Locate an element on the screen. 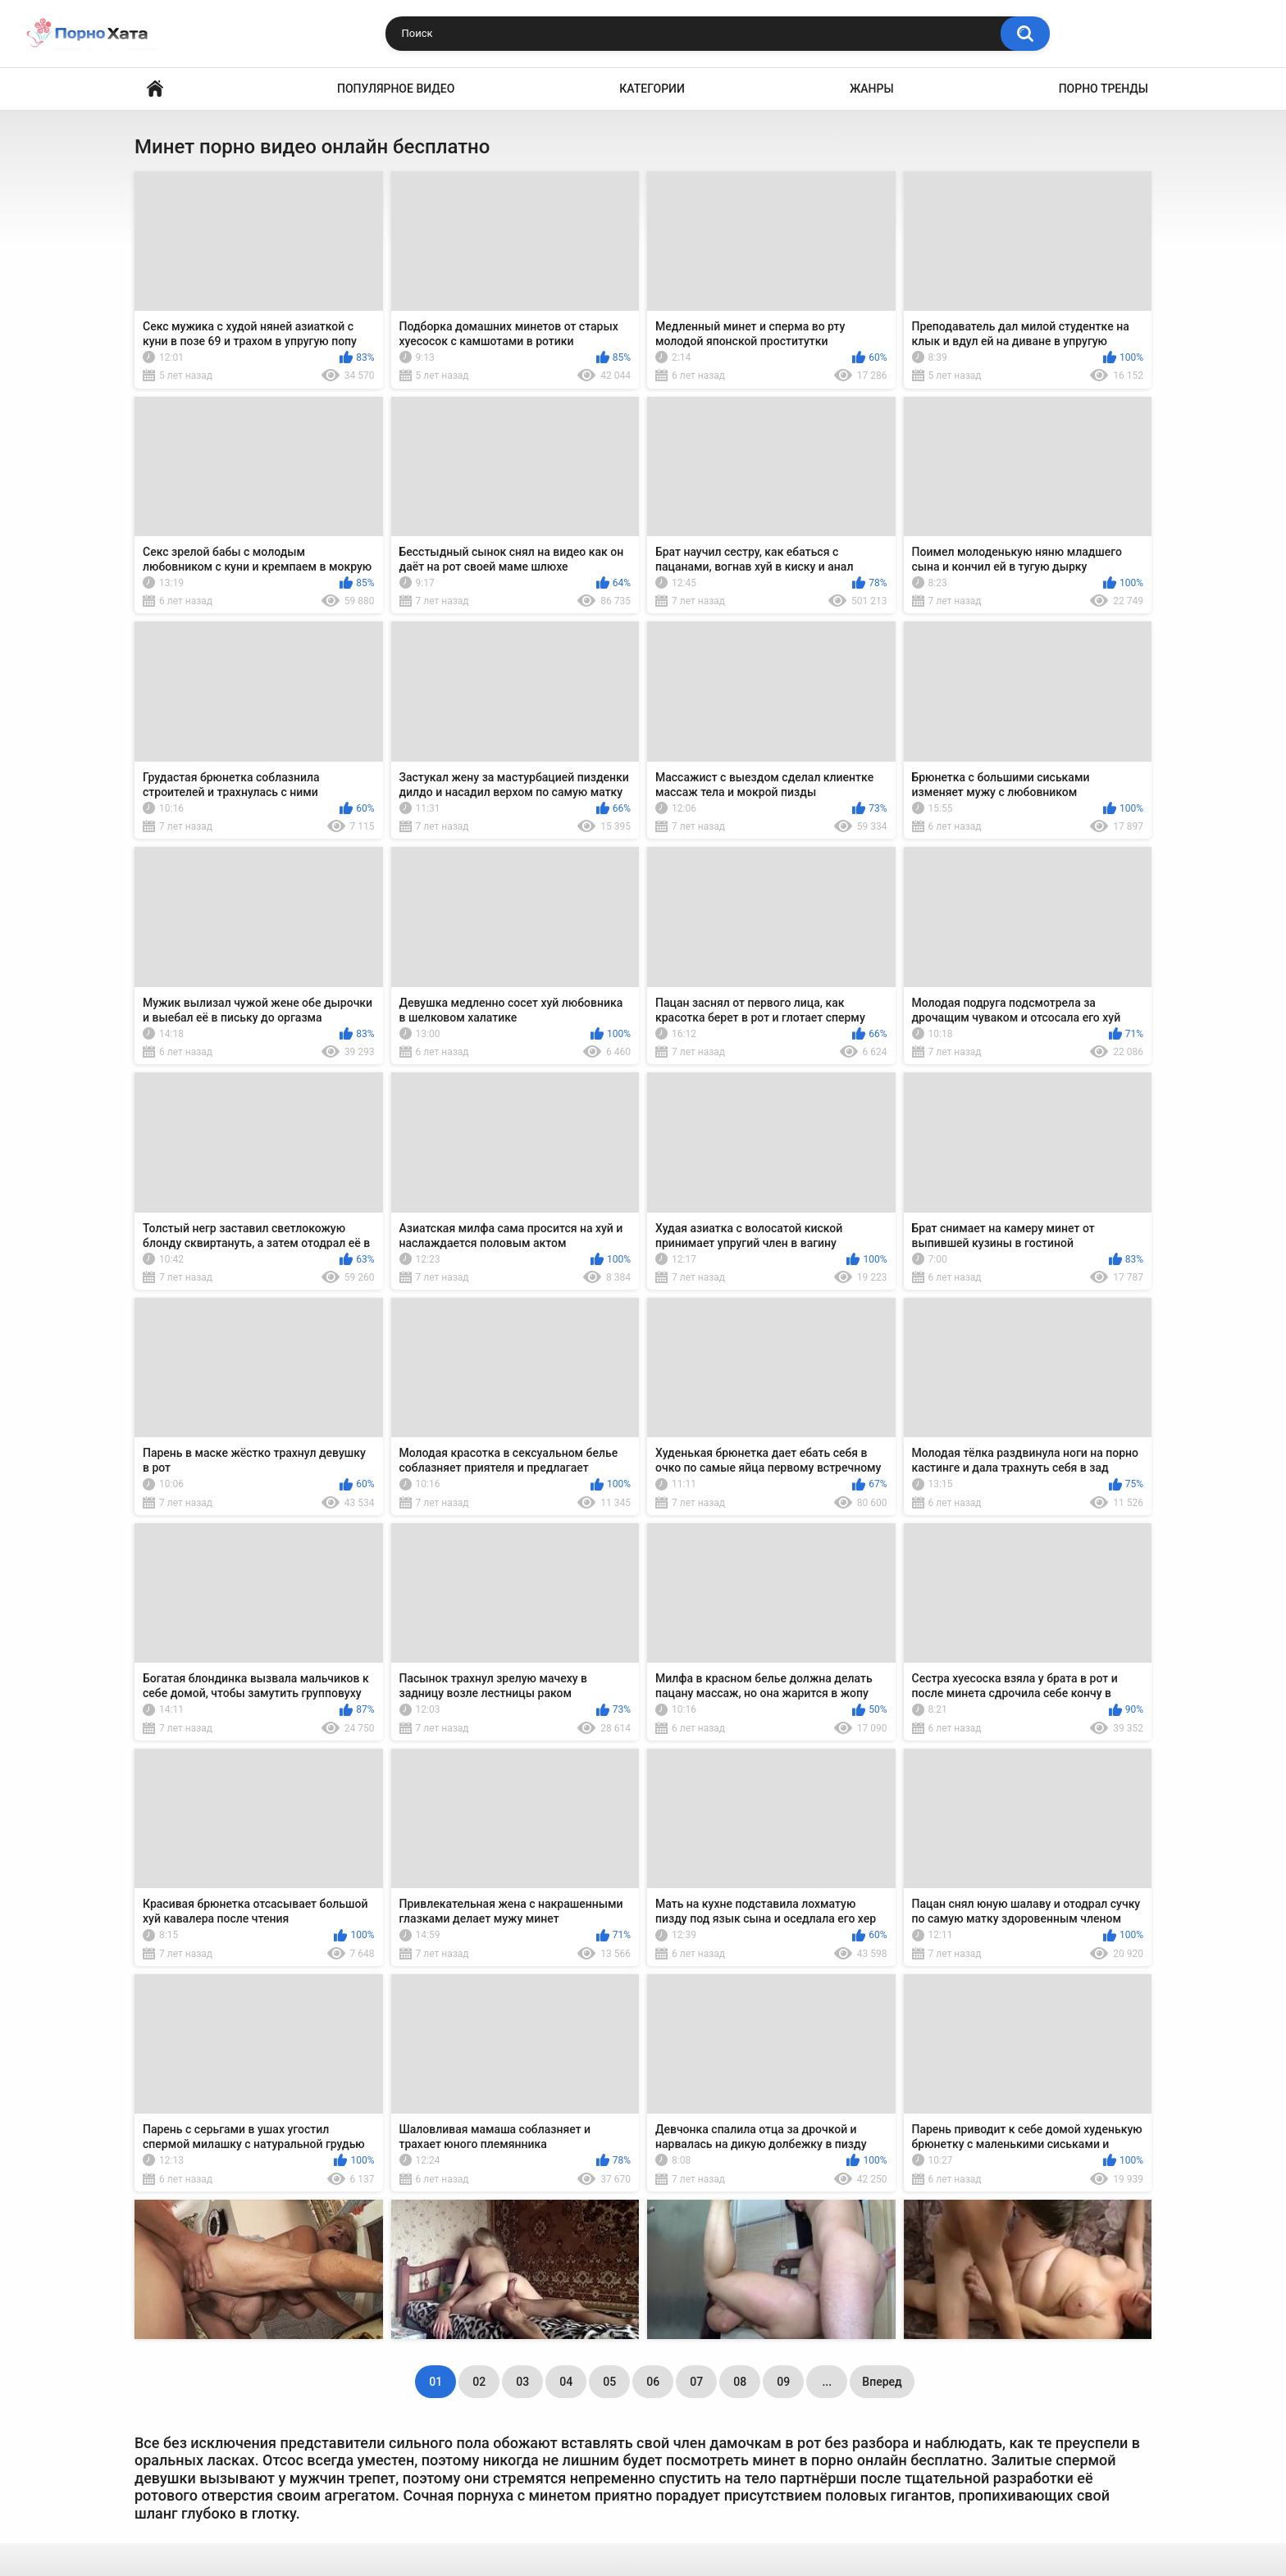 This screenshot has height=2576, width=1286. 09 is located at coordinates (783, 2381).